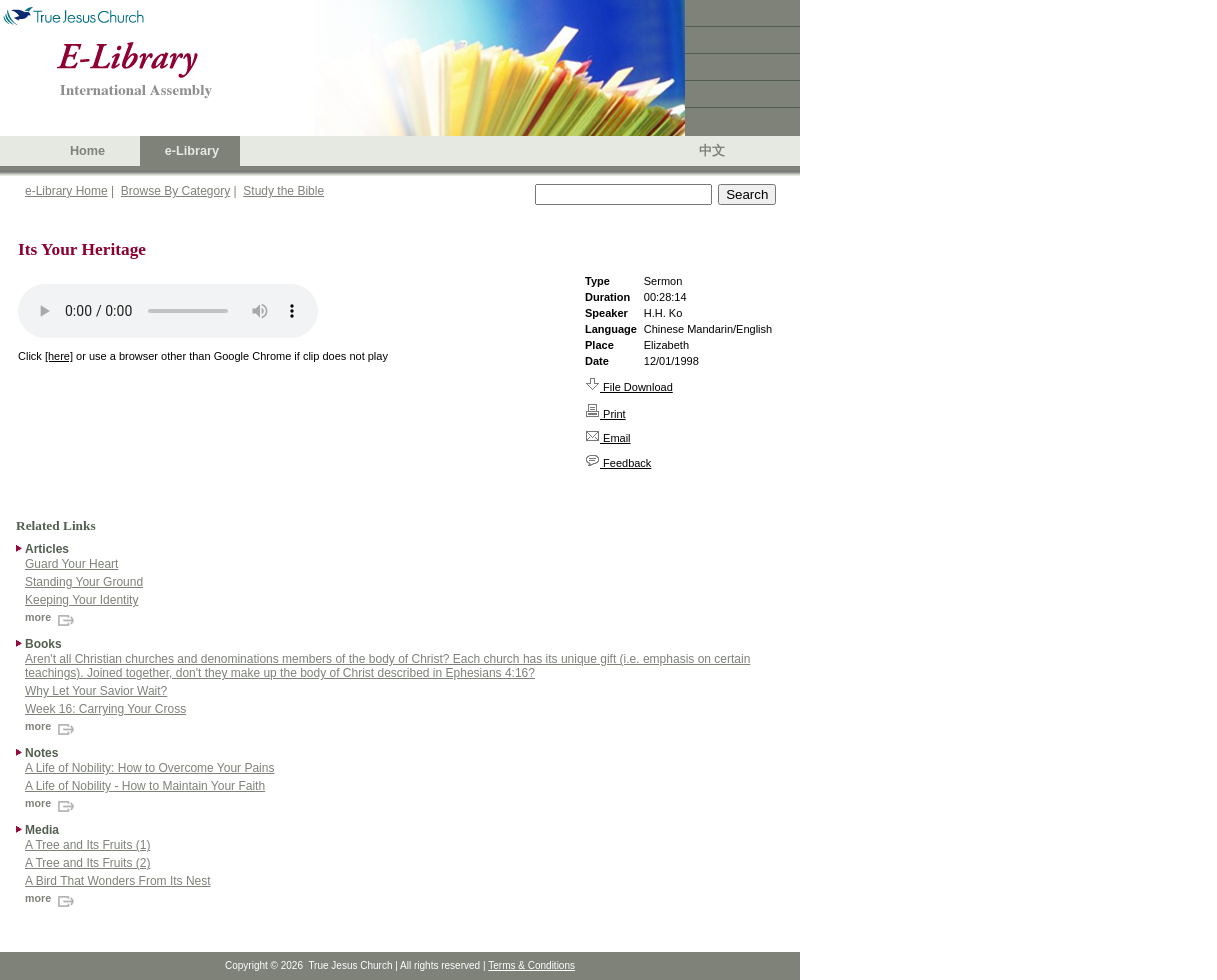  Describe the element at coordinates (51, 617) in the screenshot. I see `more` at that location.